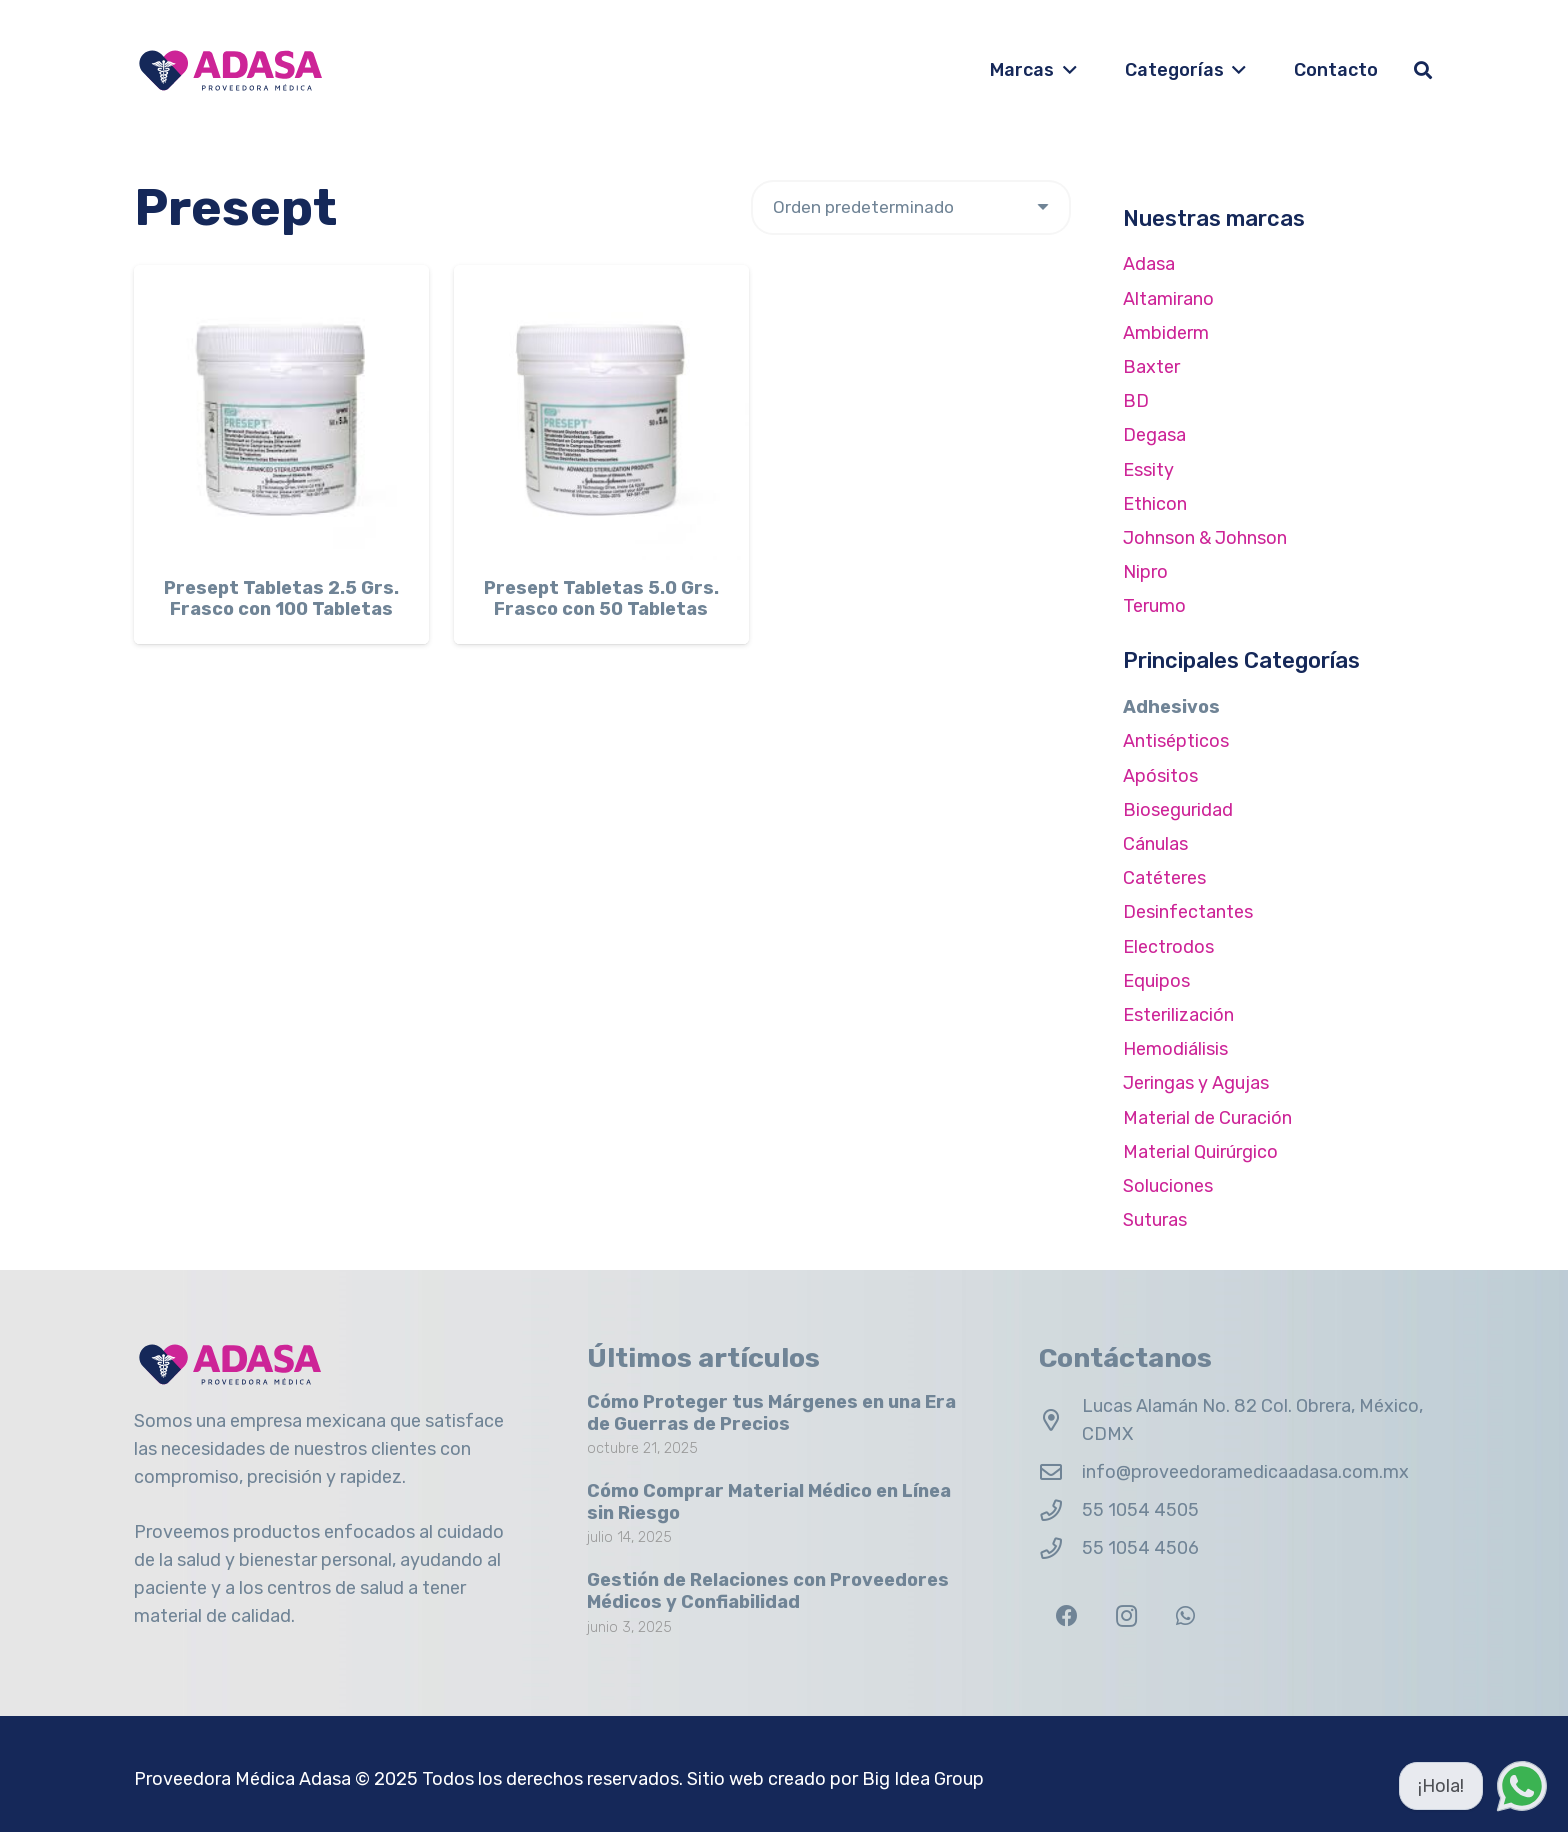  What do you see at coordinates (1196, 1083) in the screenshot?
I see `Jeringas y Agujas` at bounding box center [1196, 1083].